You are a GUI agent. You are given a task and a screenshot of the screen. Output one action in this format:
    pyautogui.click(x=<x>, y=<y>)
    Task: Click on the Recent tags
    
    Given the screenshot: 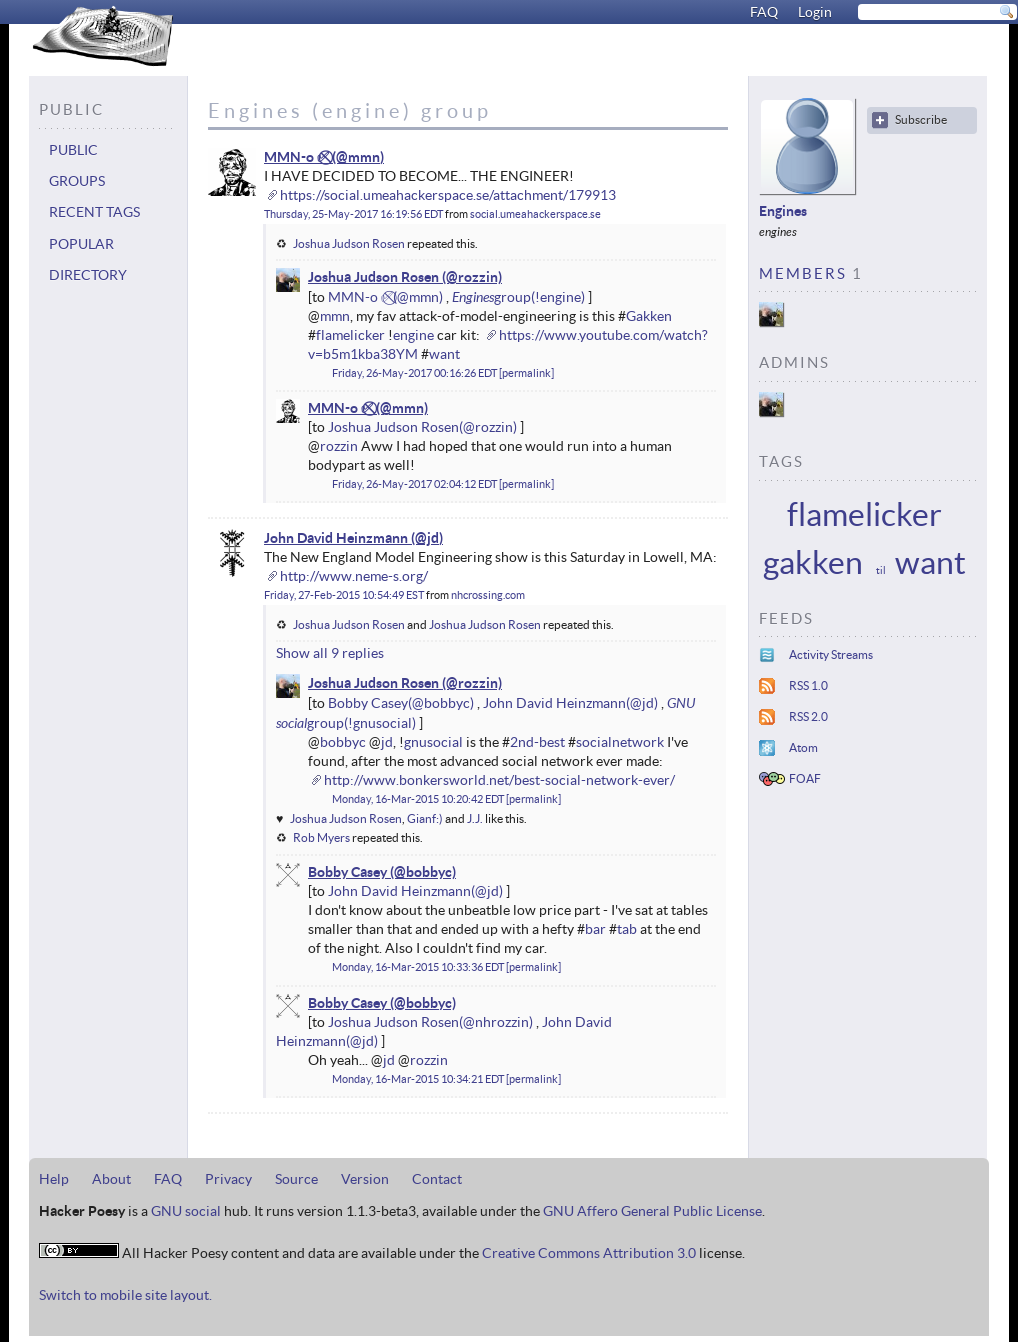 What is the action you would take?
    pyautogui.click(x=94, y=212)
    